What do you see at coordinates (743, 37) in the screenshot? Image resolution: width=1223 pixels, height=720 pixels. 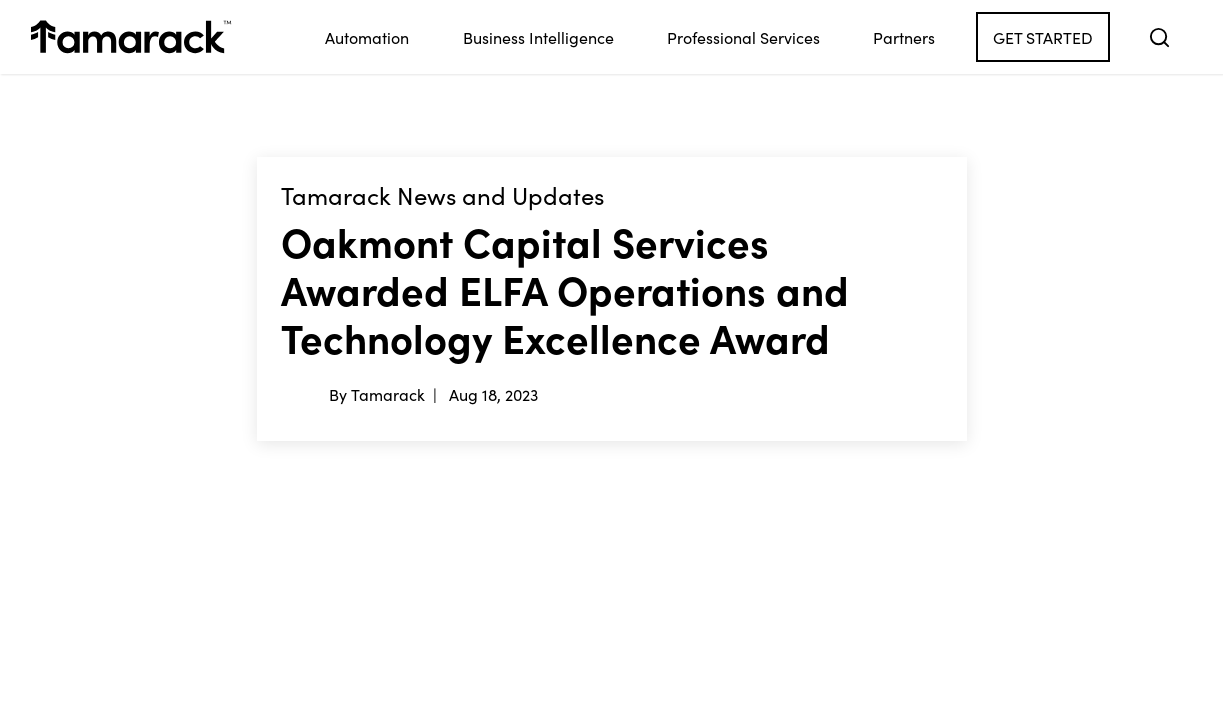 I see `Professional Services` at bounding box center [743, 37].